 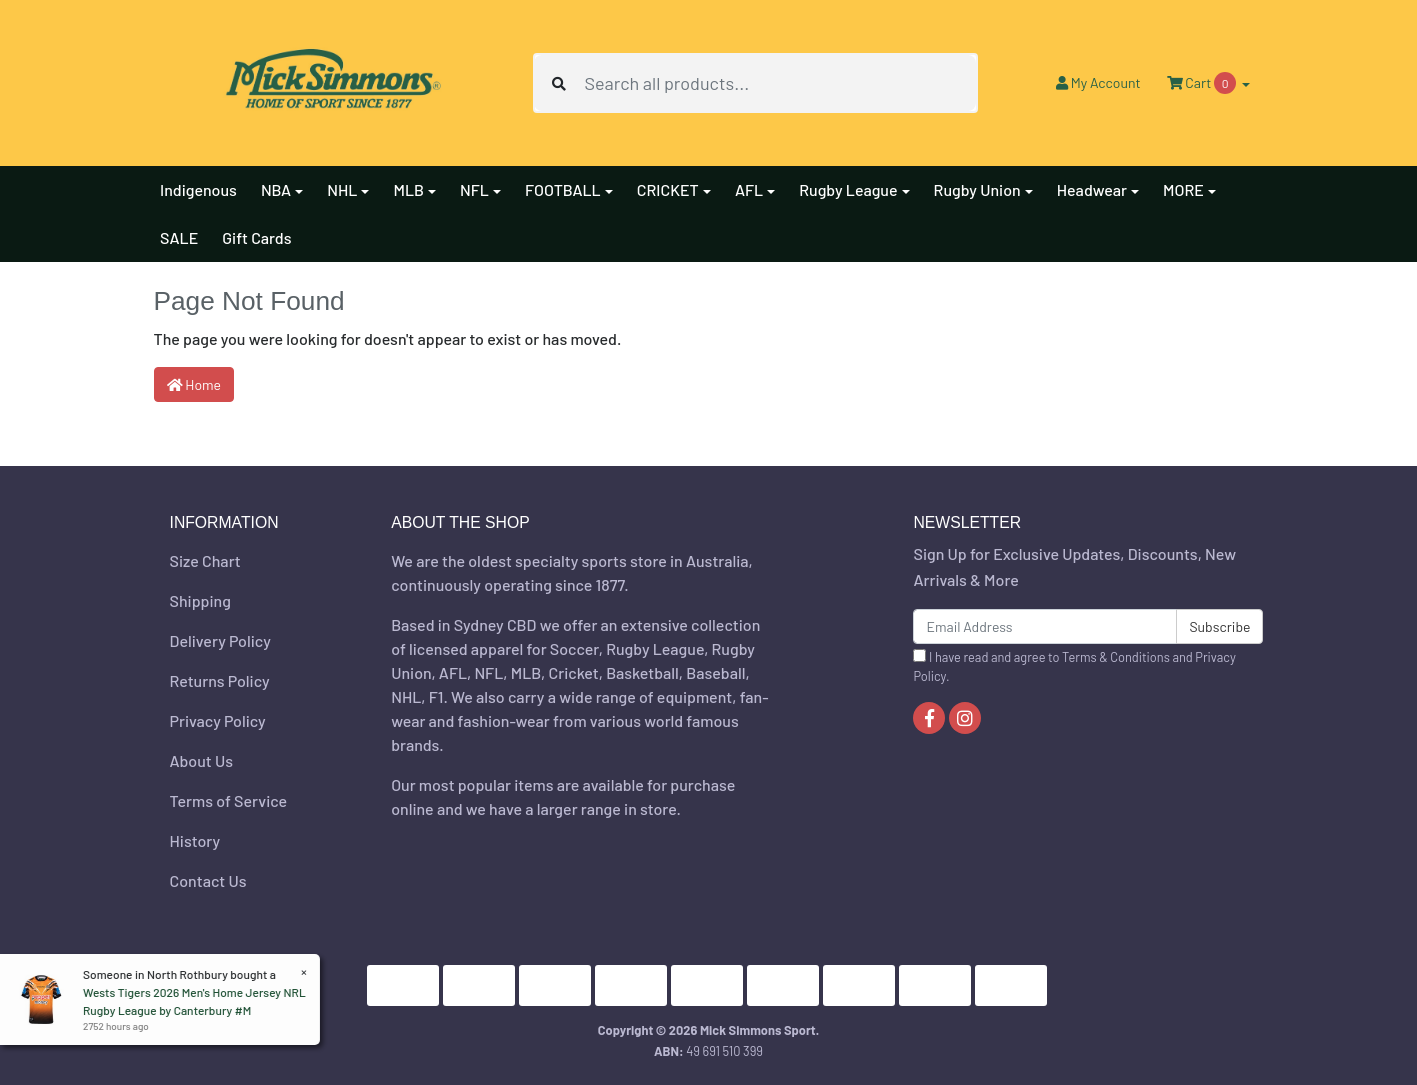 I want to click on Rugby Union [button], so click(x=977, y=189).